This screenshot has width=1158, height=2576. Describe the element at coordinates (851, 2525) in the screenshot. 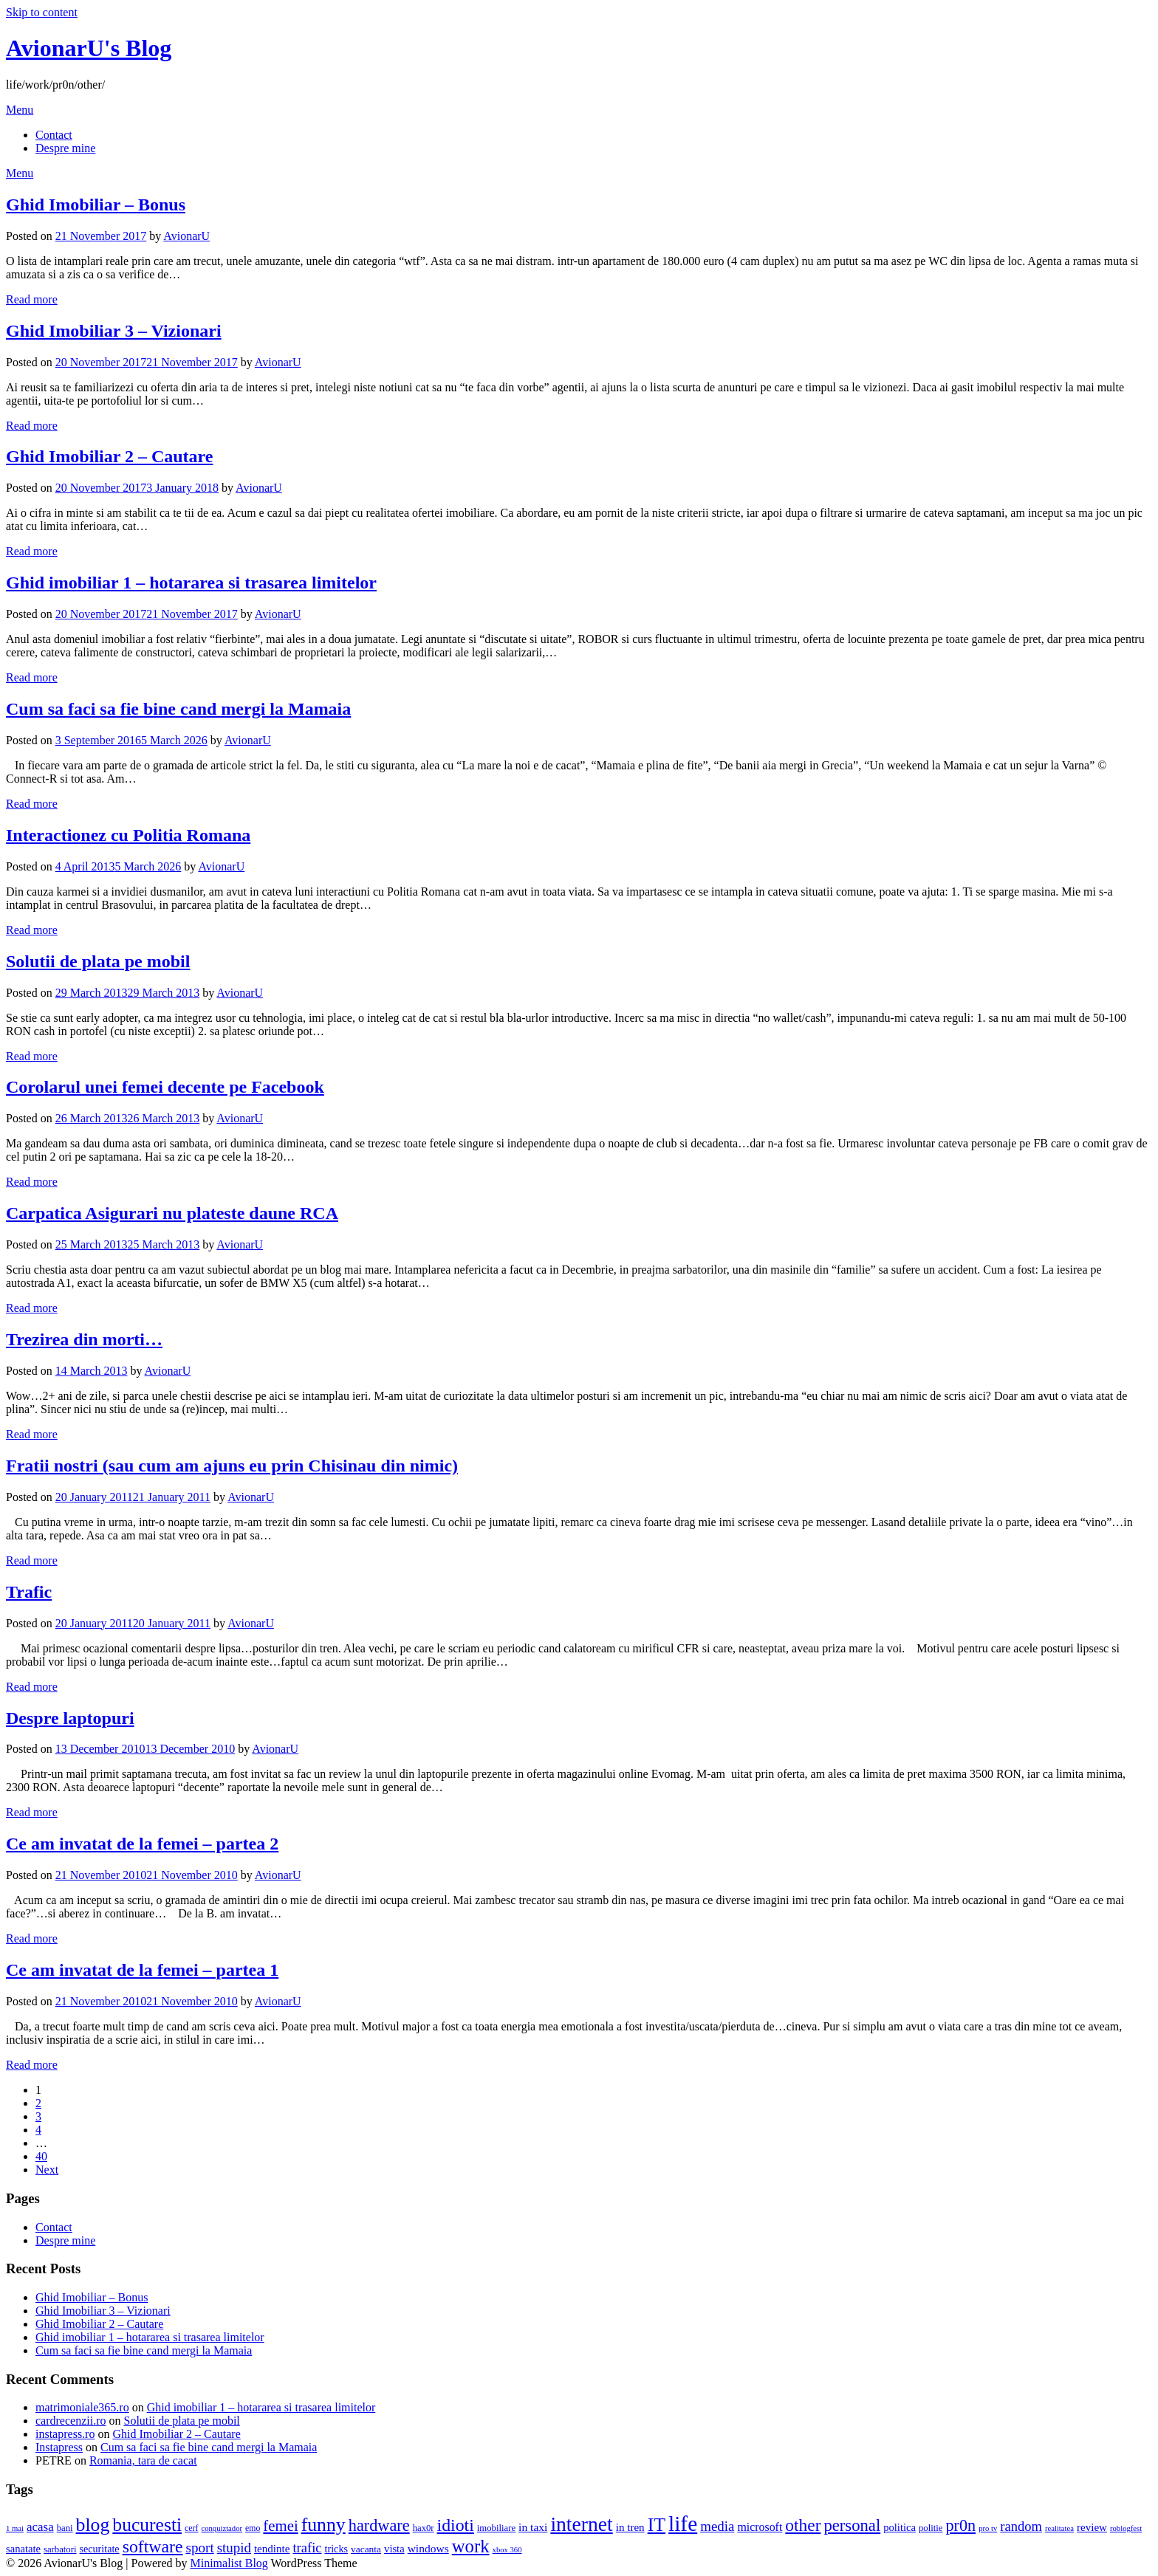

I see `personal [personal (57 items)]` at that location.